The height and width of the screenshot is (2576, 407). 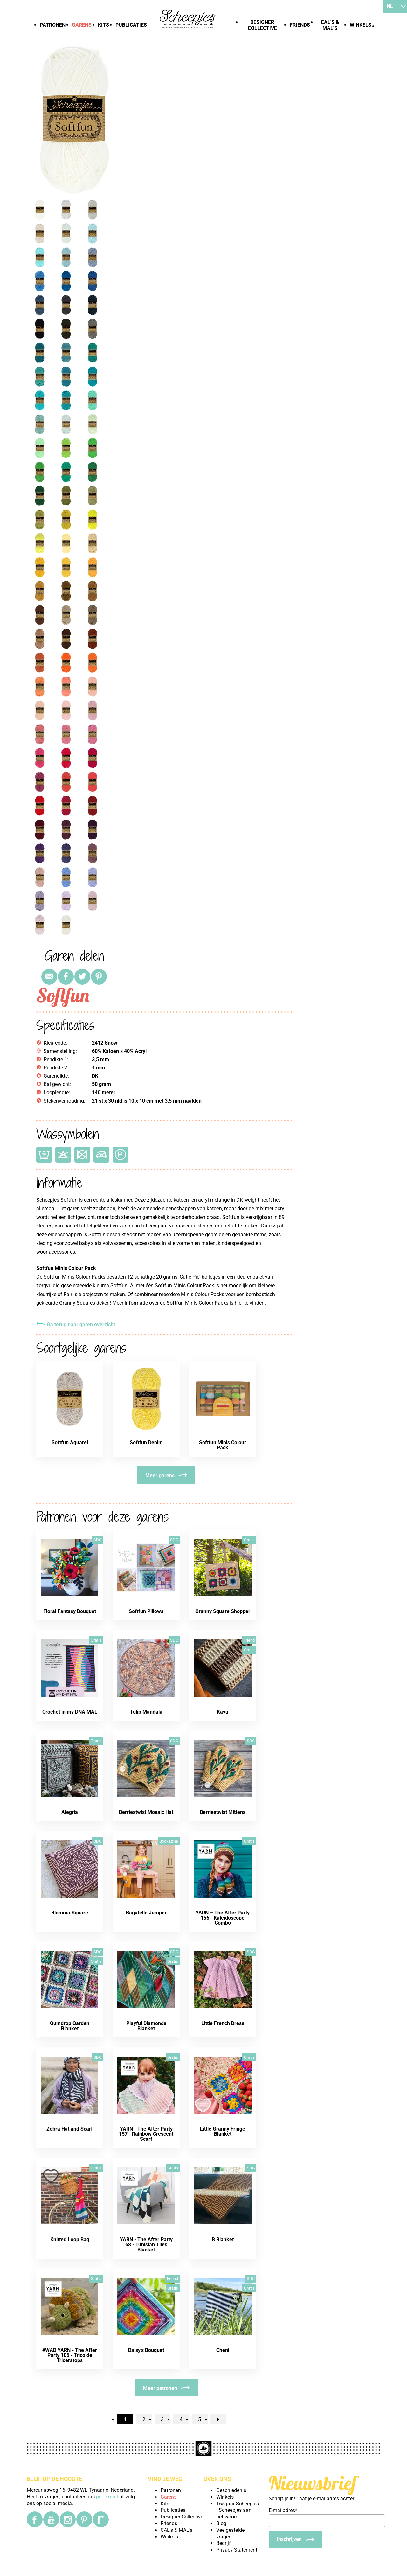 I want to click on Kayu, so click(x=222, y=1712).